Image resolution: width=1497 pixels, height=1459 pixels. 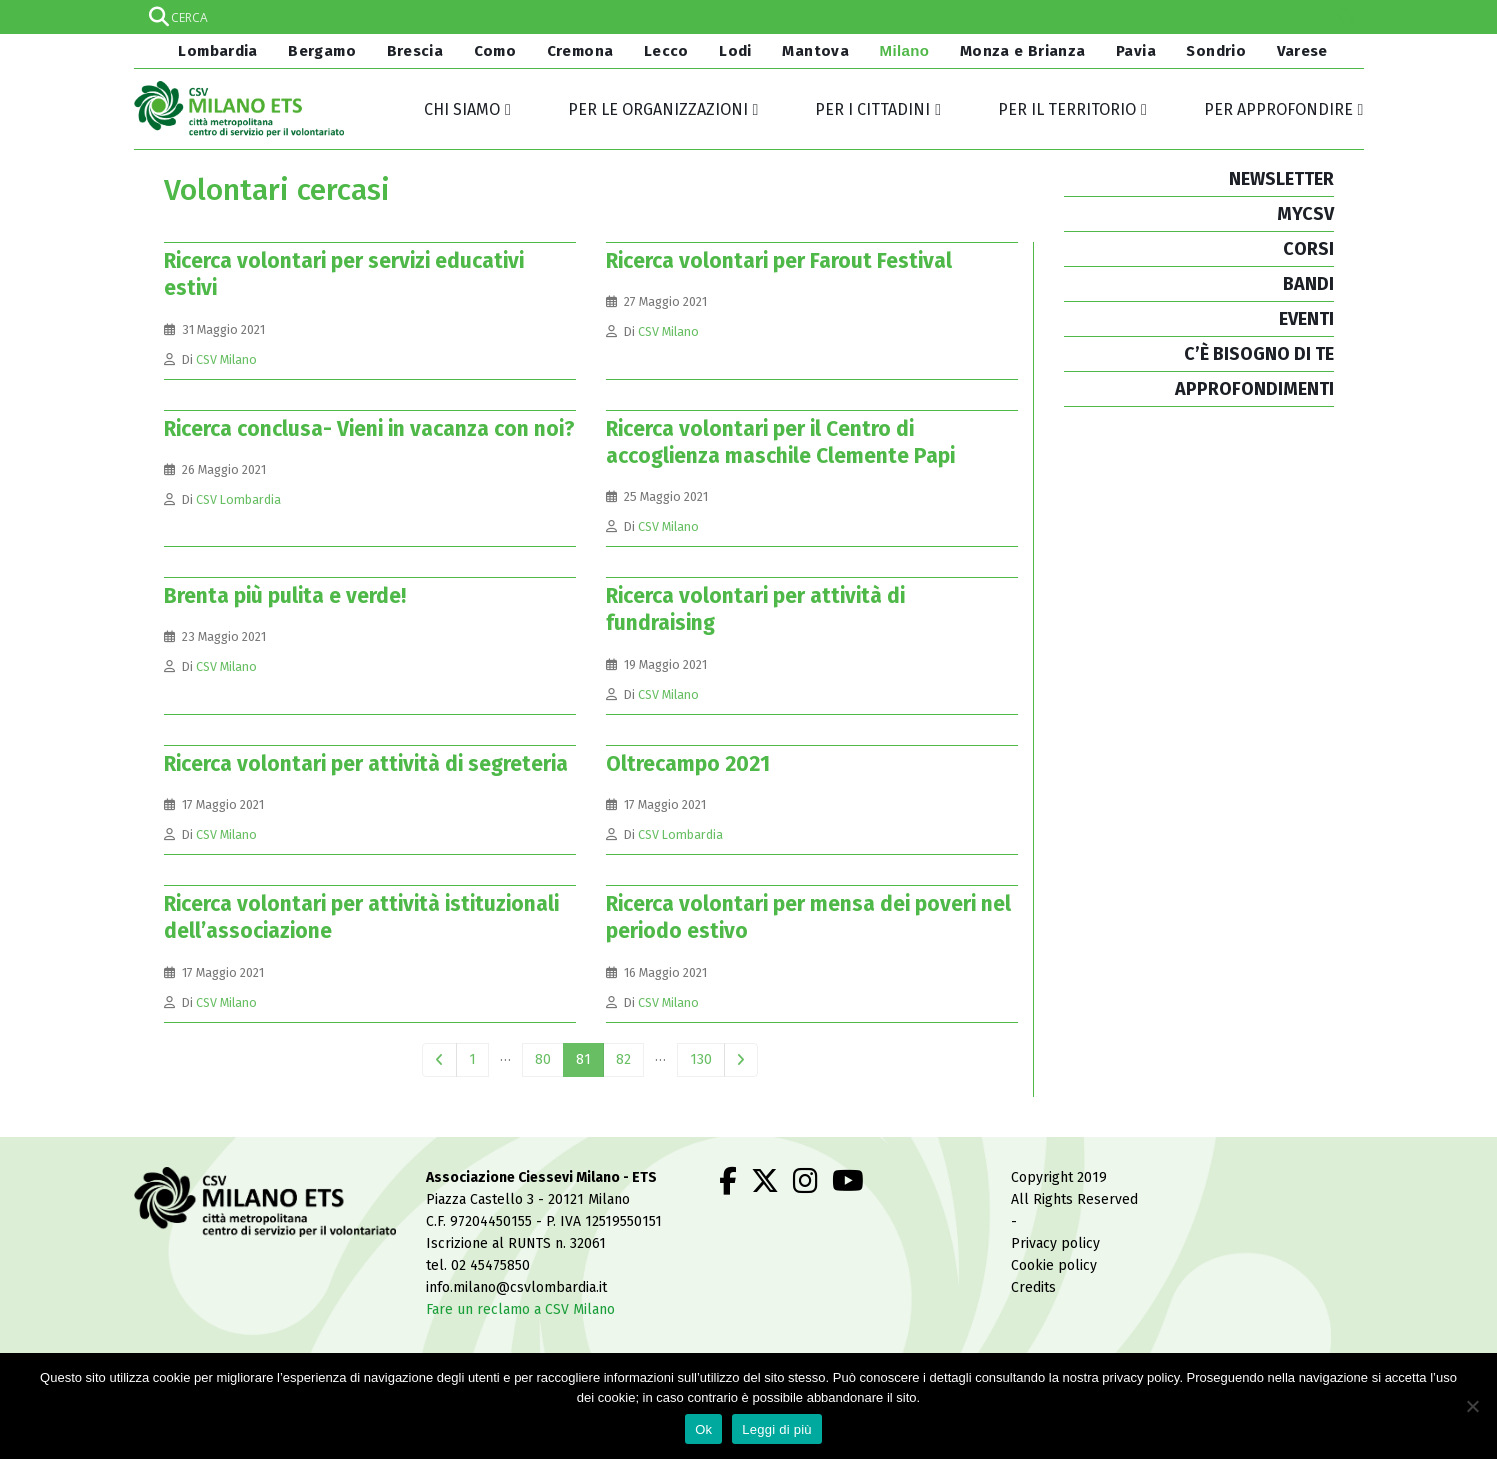 I want to click on APPROFONDIMENTI, so click(x=1254, y=389).